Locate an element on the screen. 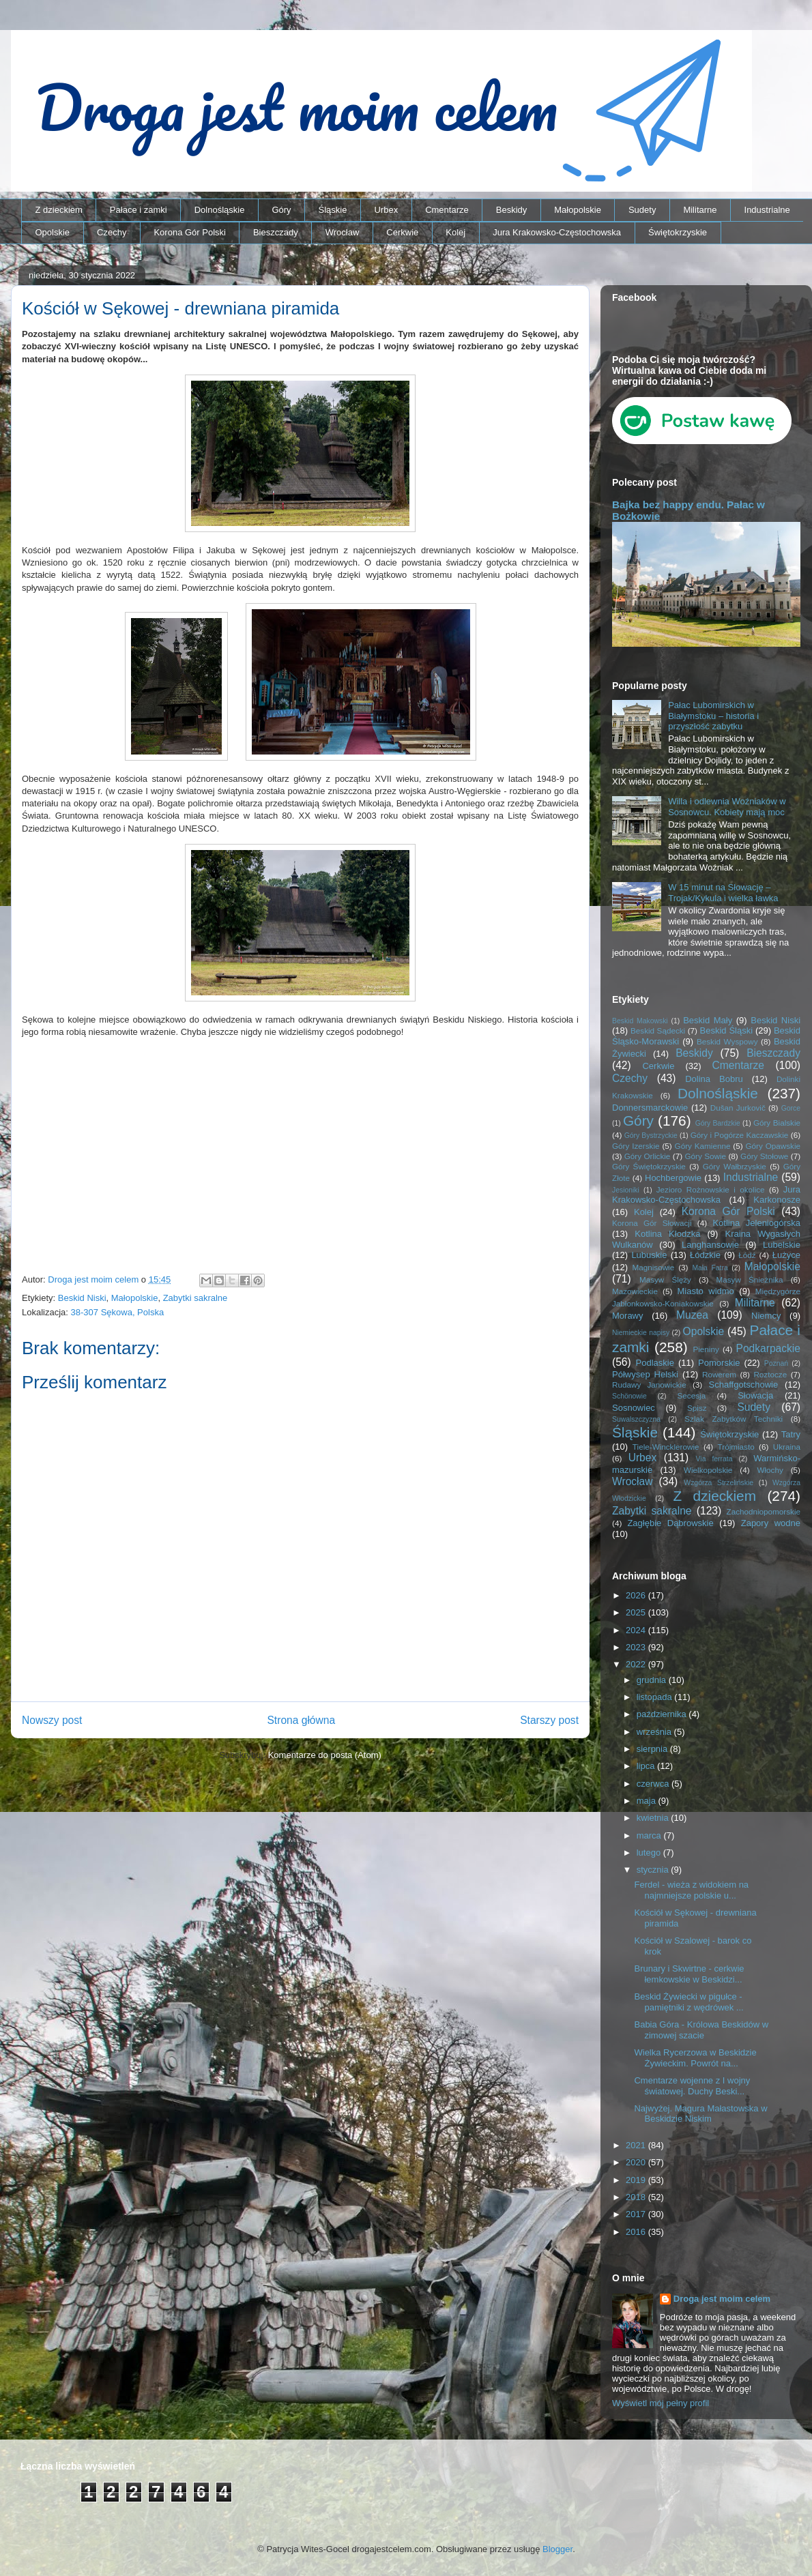 Image resolution: width=812 pixels, height=2576 pixels. Ukraina is located at coordinates (786, 1446).